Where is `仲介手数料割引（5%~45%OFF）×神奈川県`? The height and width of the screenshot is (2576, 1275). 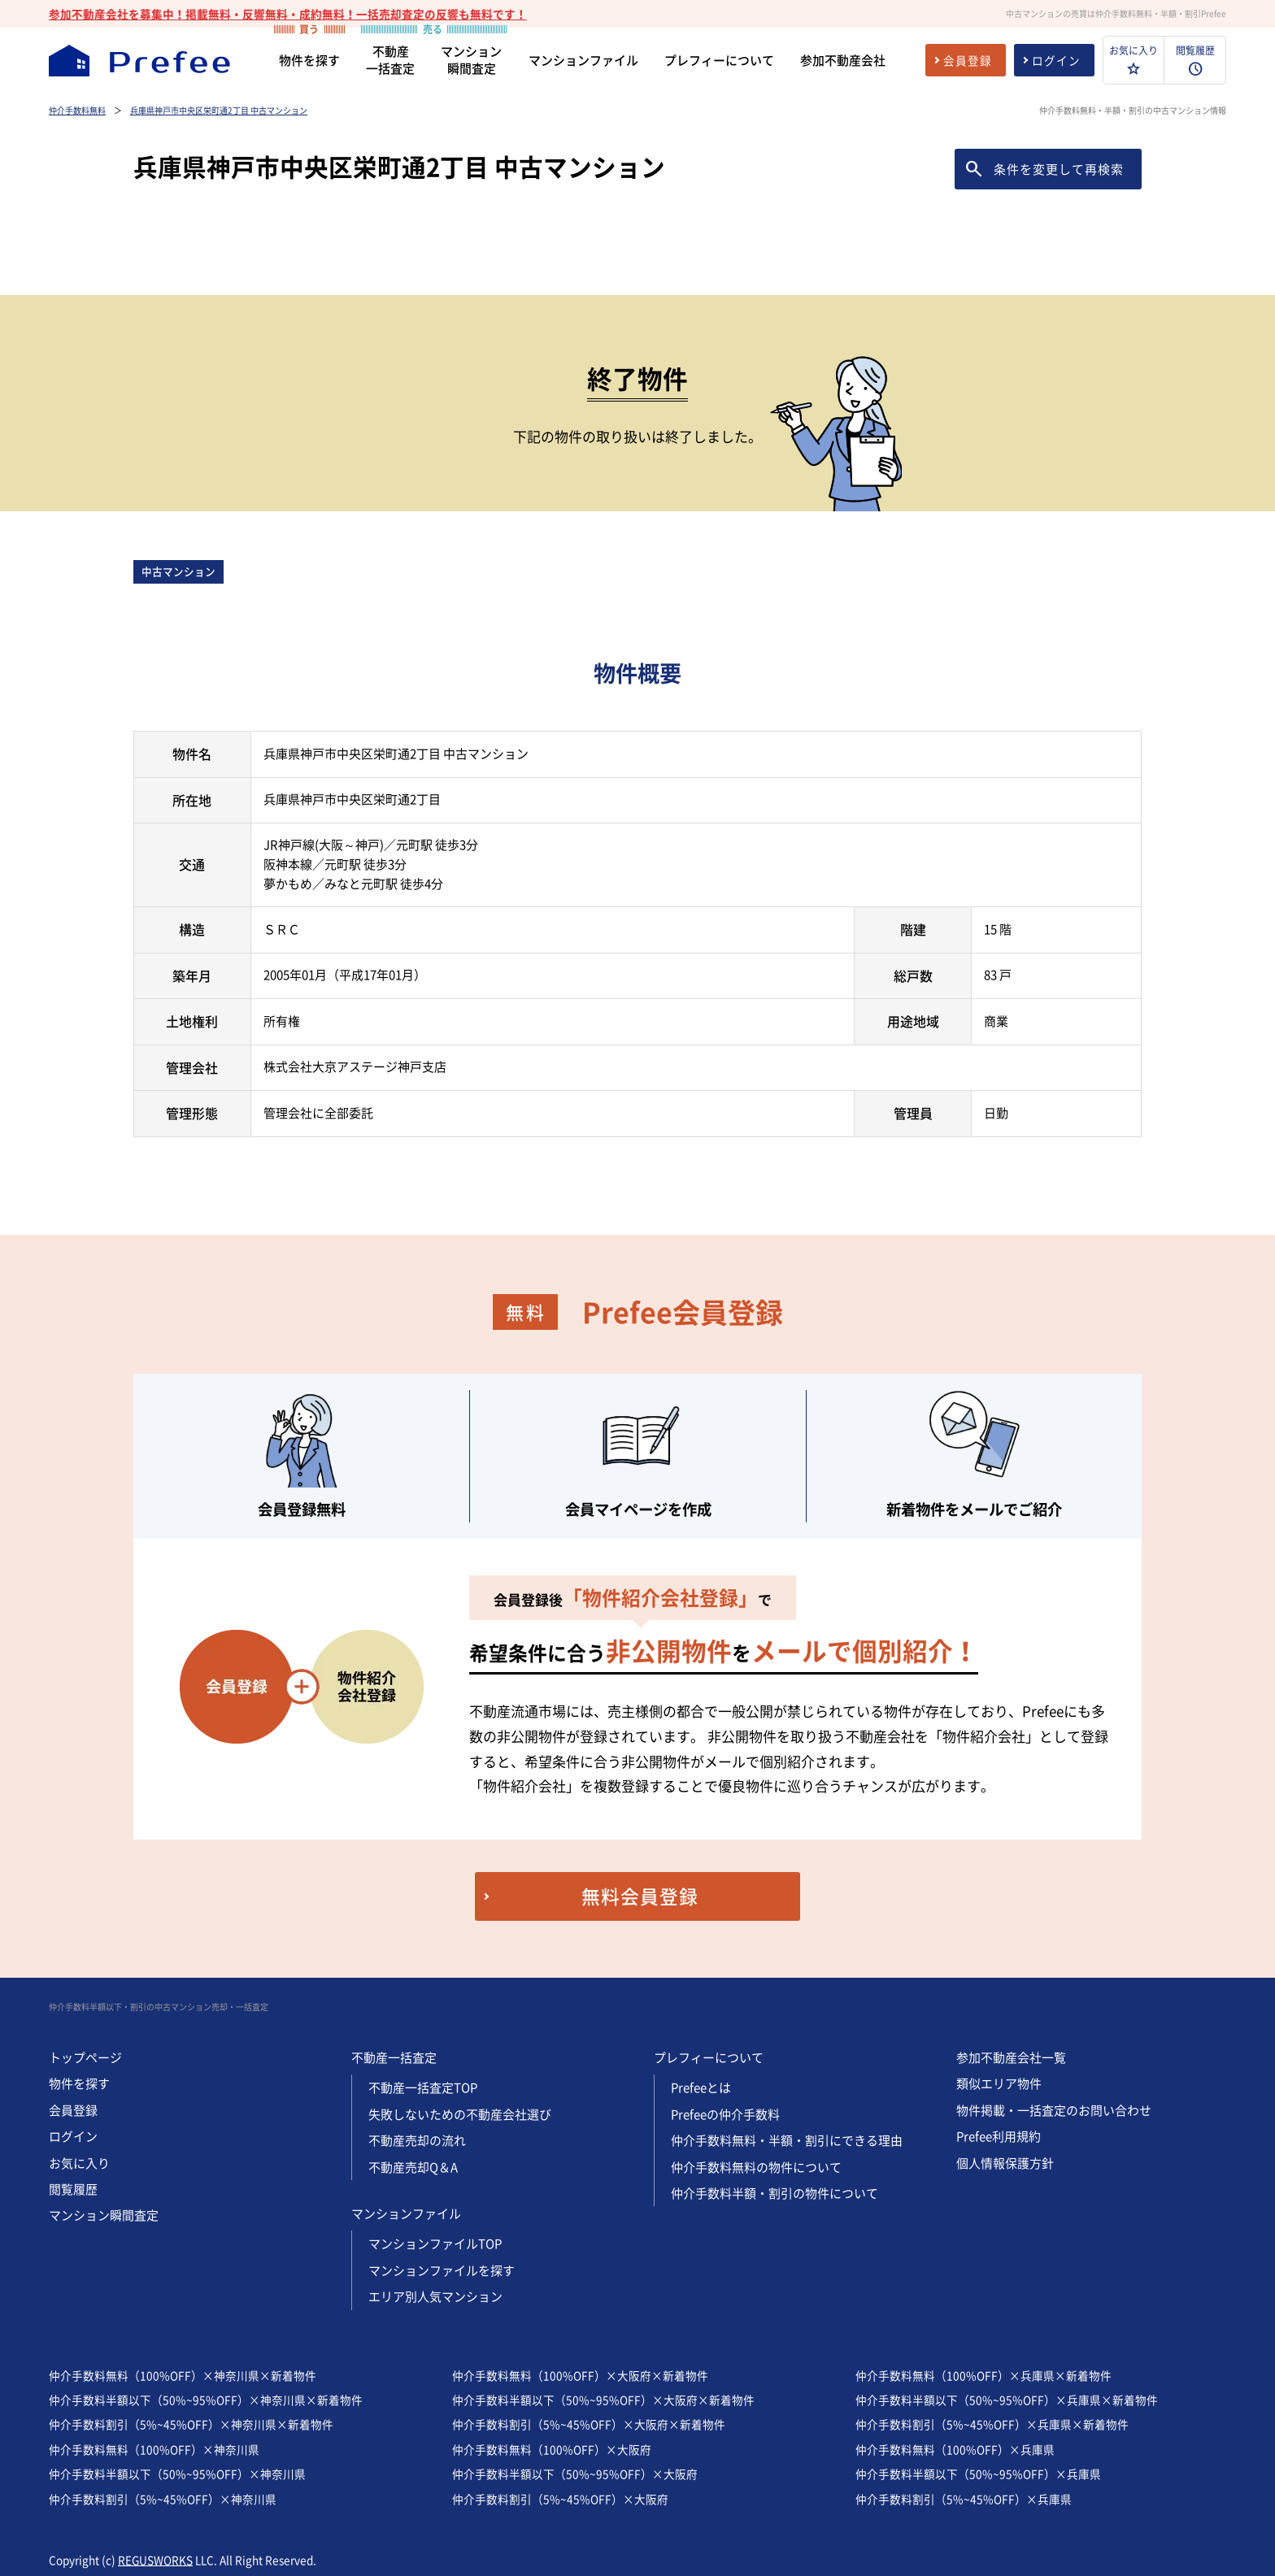
仲介手数料割引（5%~45%OFF）×神奈川県 is located at coordinates (162, 2499).